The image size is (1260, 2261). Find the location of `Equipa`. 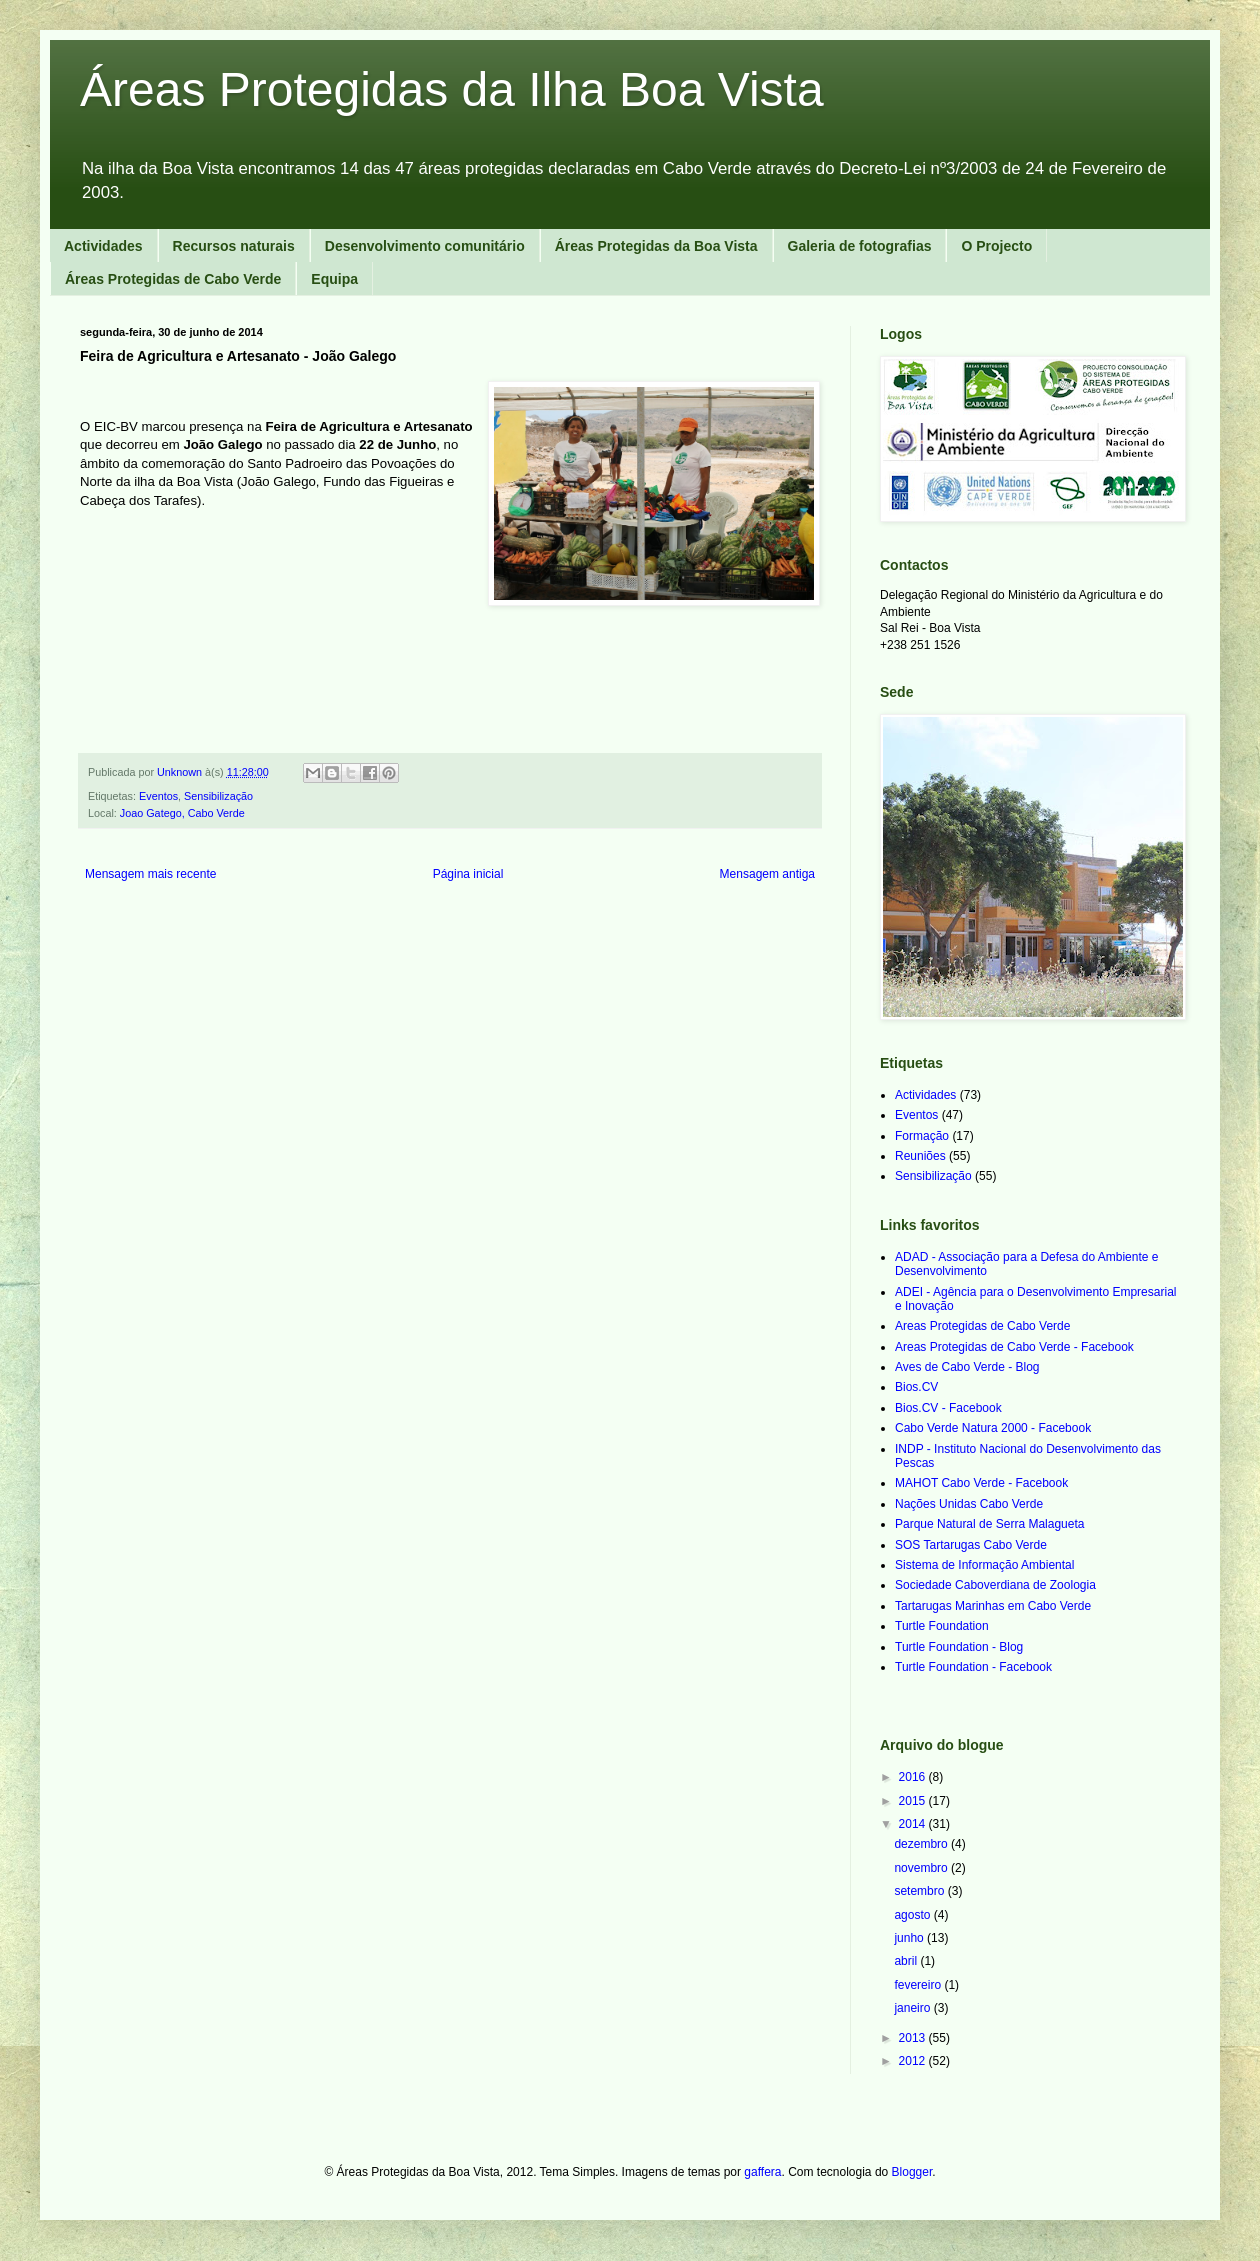

Equipa is located at coordinates (334, 279).